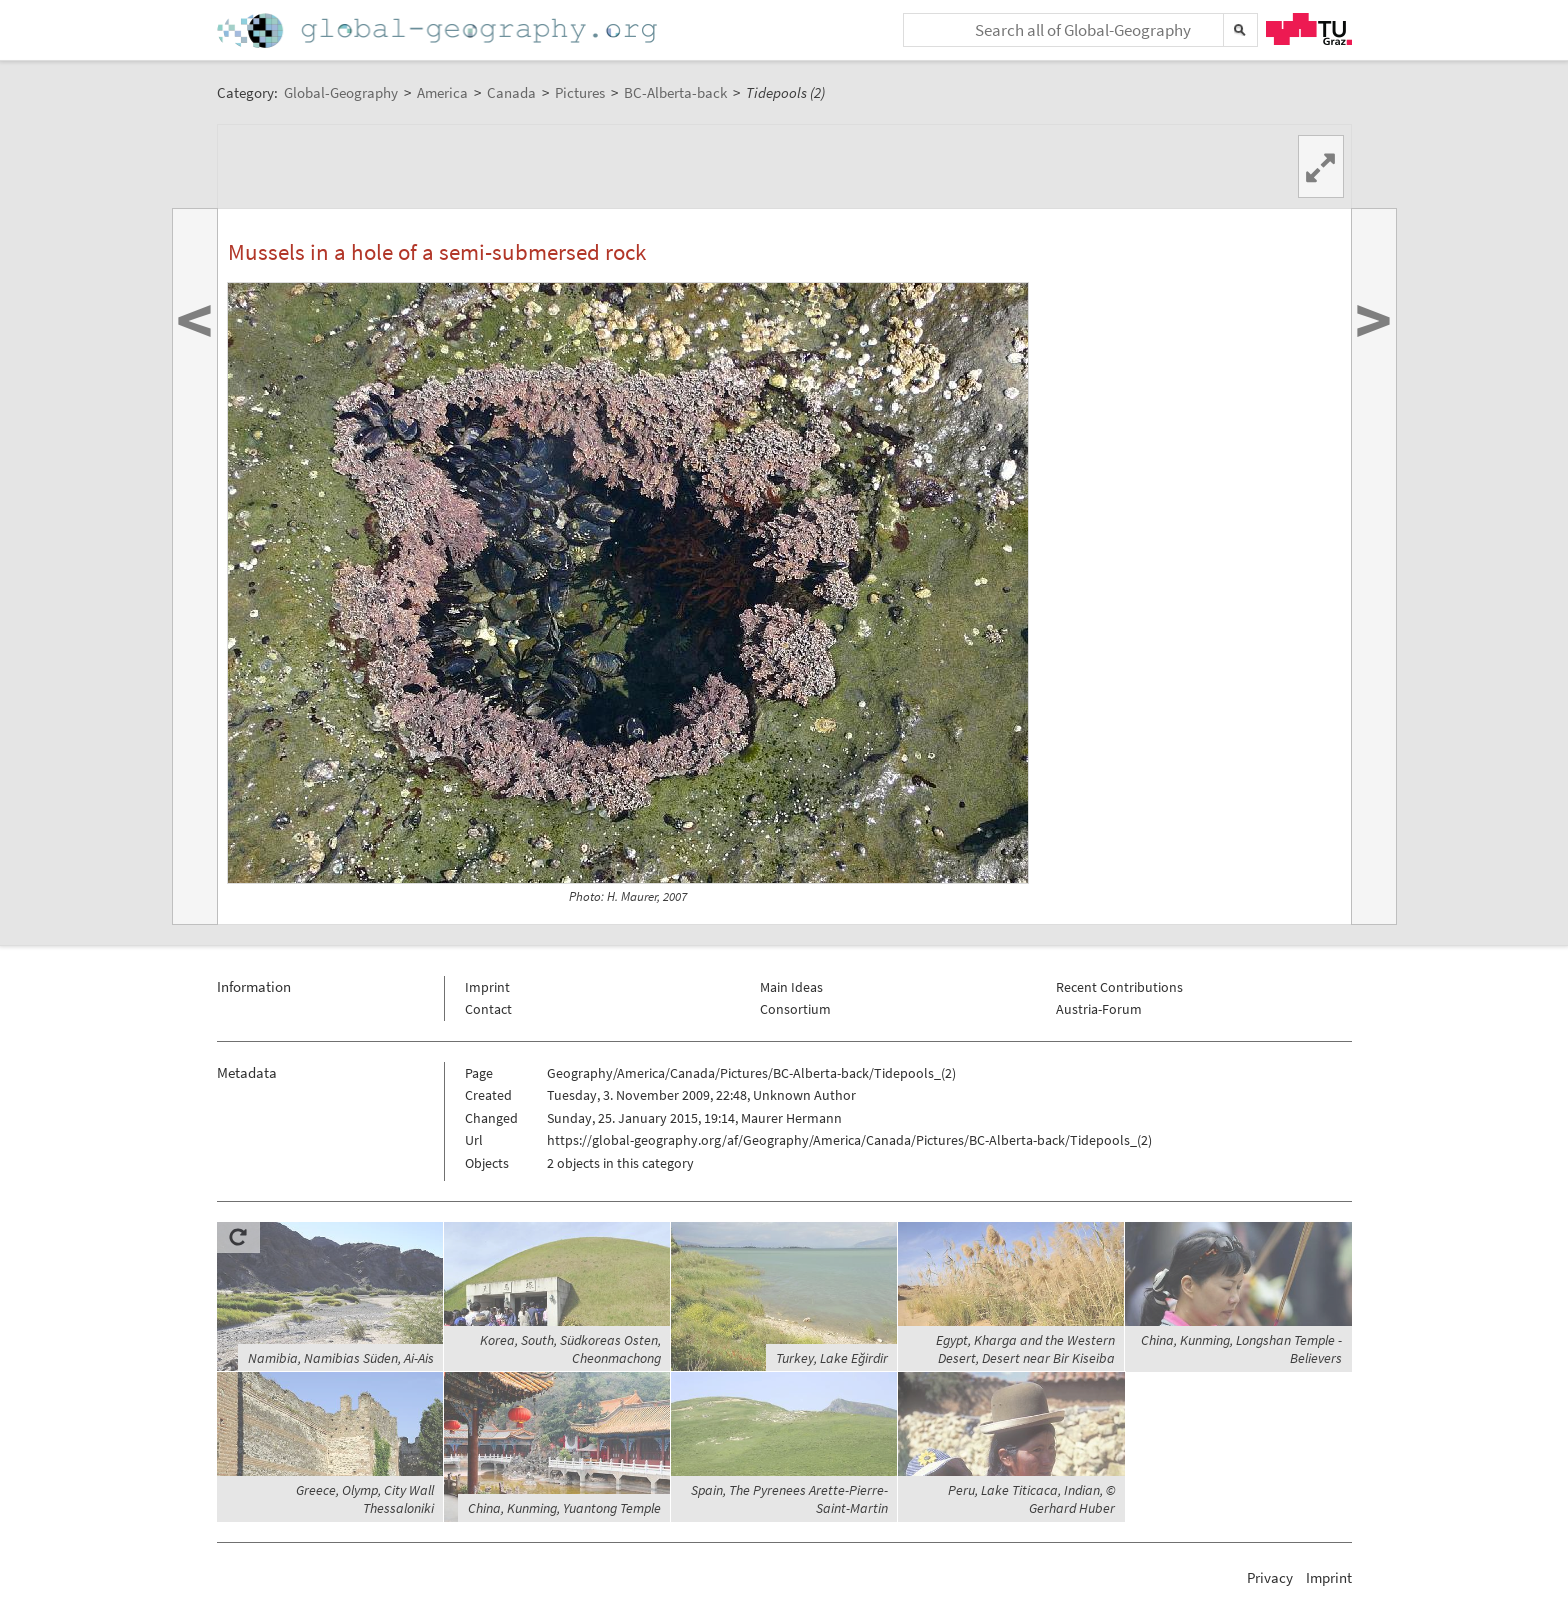  Describe the element at coordinates (488, 1009) in the screenshot. I see `Contact` at that location.